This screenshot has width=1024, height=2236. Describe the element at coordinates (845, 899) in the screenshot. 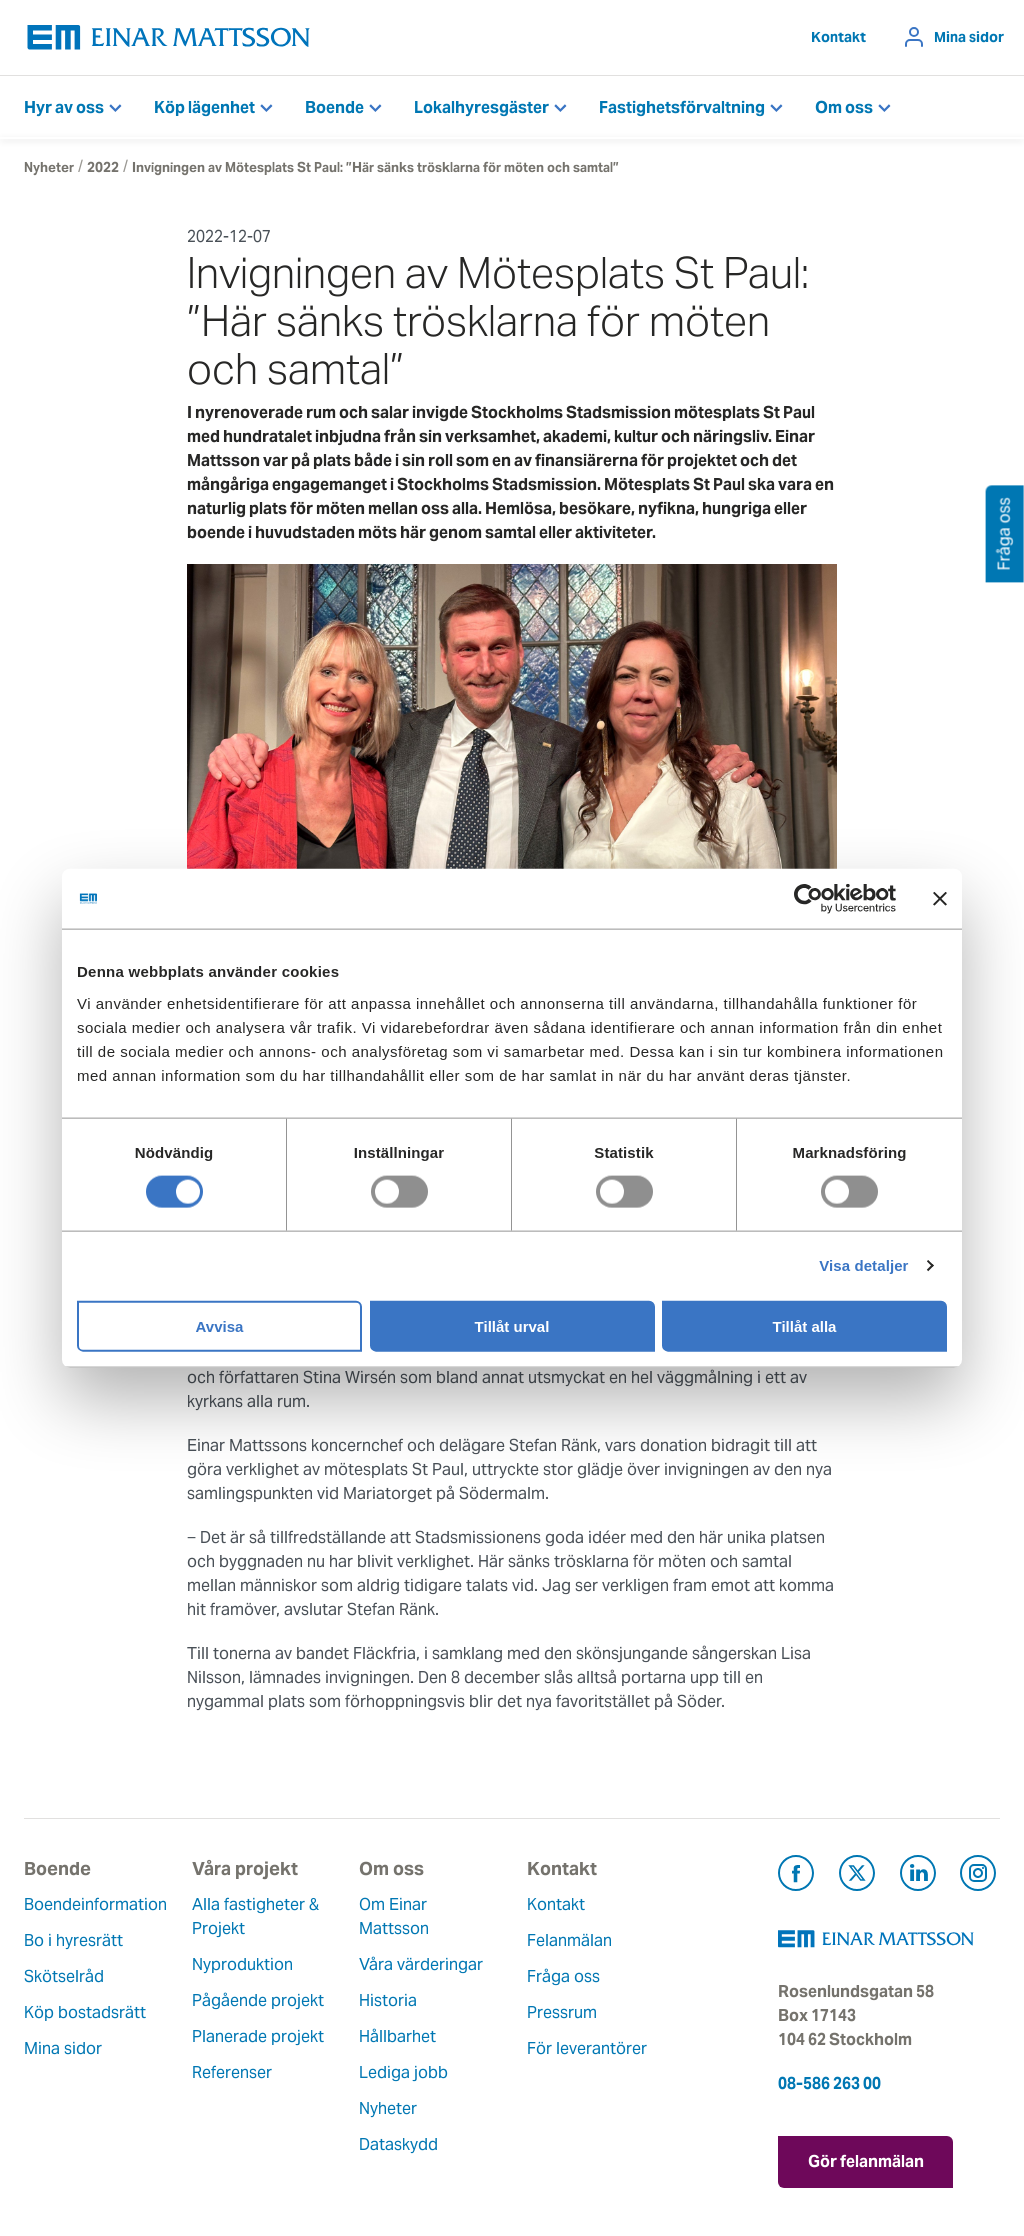

I see `[Cookiebot av Usercentrics - öppnas i ett nytt fönster]` at that location.